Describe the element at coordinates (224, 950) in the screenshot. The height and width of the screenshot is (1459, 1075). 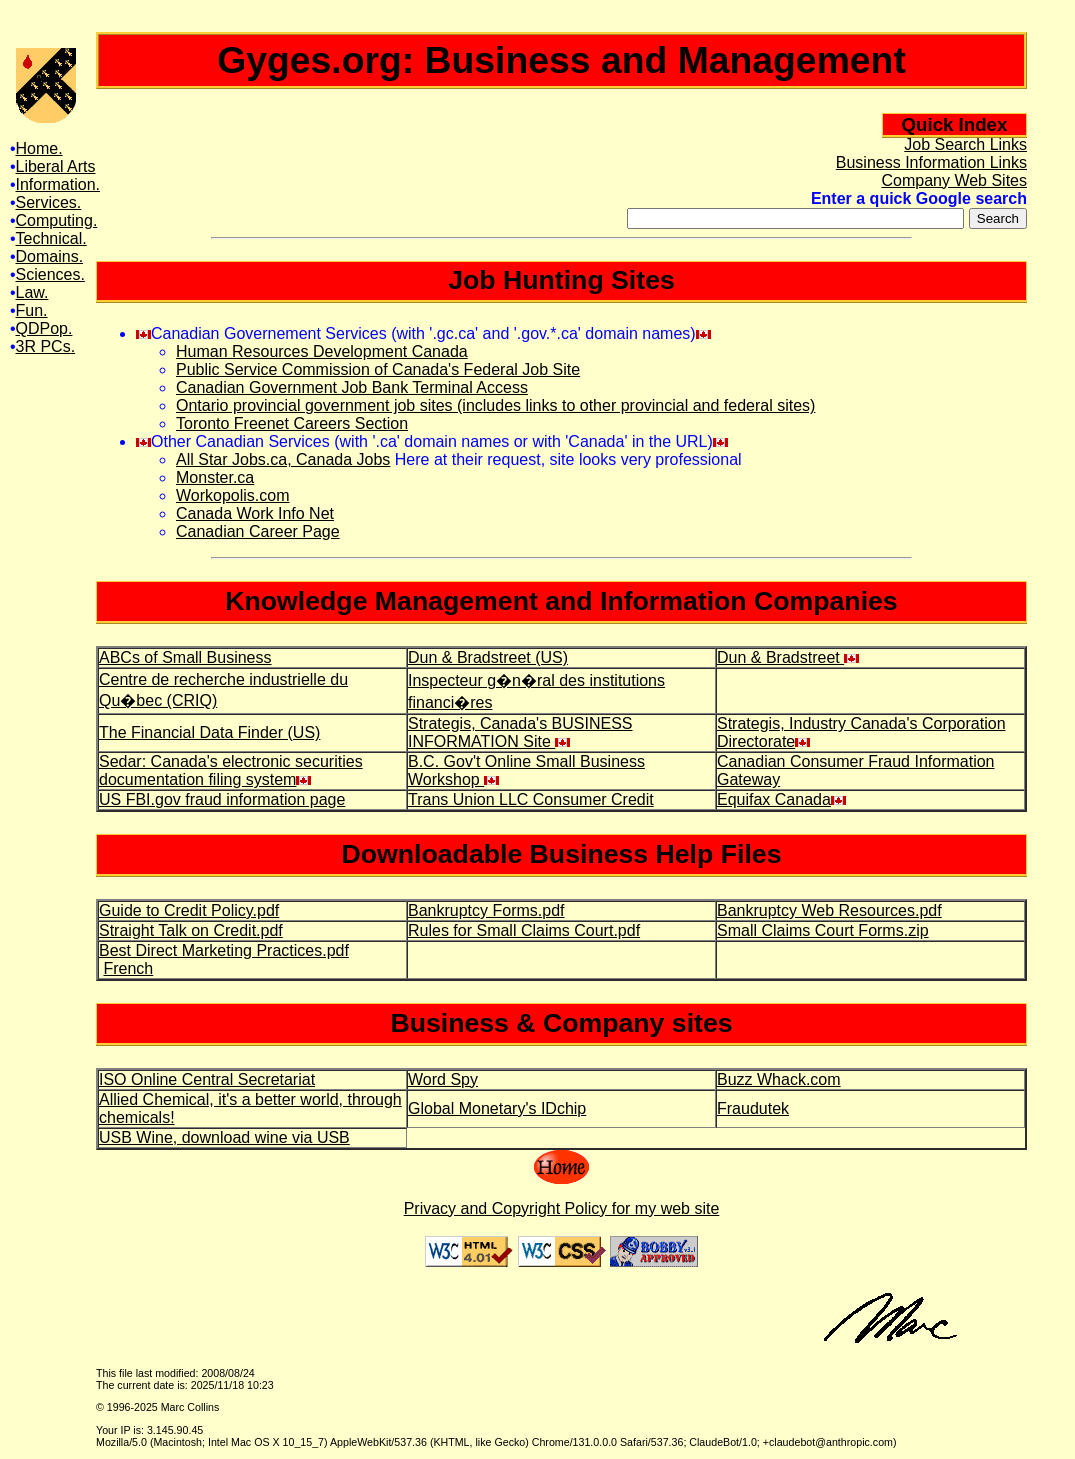
I see `Best Direct Marketing Practices.pdf` at that location.